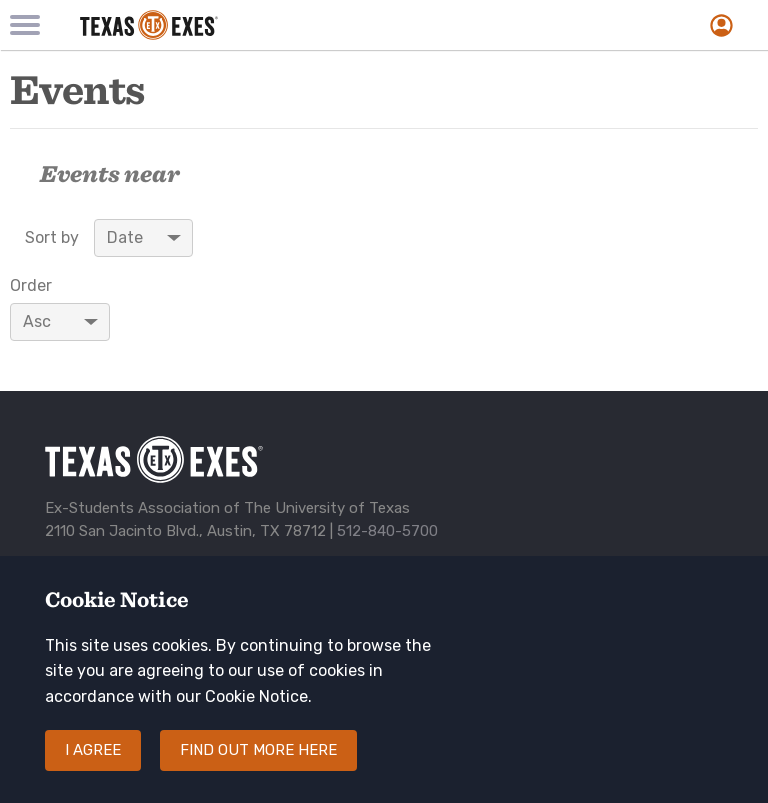 The image size is (768, 803). Describe the element at coordinates (31, 286) in the screenshot. I see `Order` at that location.